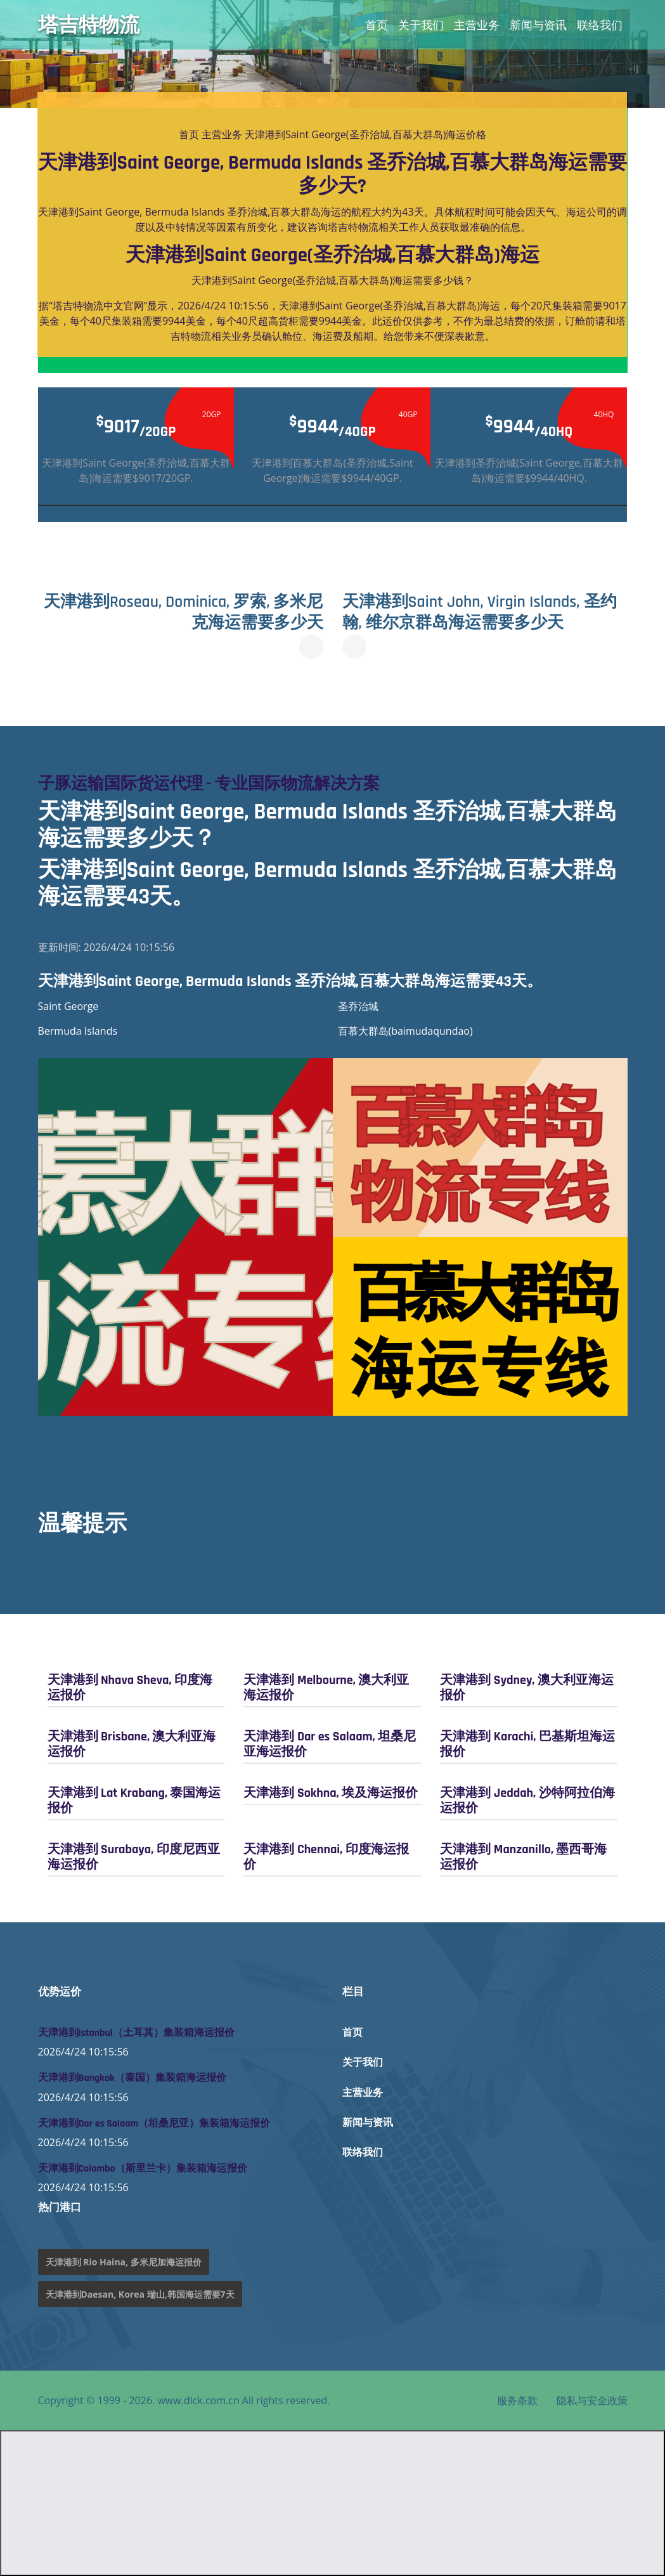 This screenshot has height=2576, width=665. I want to click on 天津港到 Chennai, 印度海运报价, so click(325, 1856).